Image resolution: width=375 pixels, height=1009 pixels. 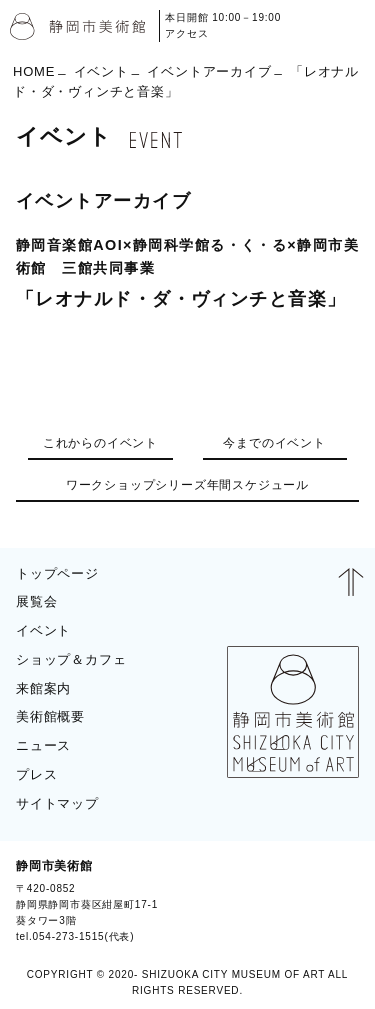 What do you see at coordinates (34, 70) in the screenshot?
I see `HOME` at bounding box center [34, 70].